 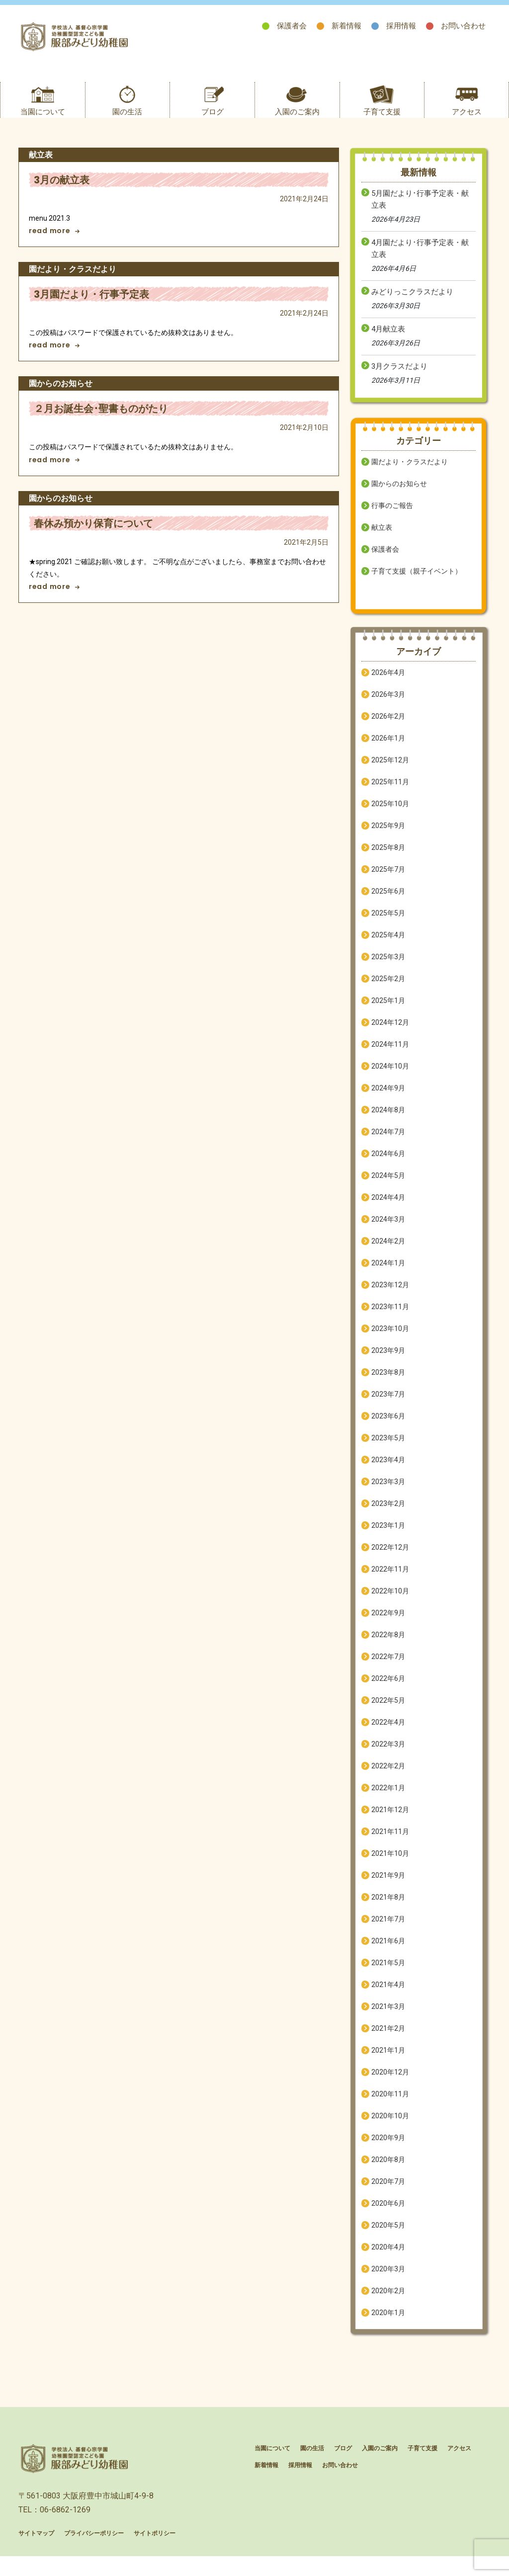 I want to click on 2025年4月, so click(x=388, y=946).